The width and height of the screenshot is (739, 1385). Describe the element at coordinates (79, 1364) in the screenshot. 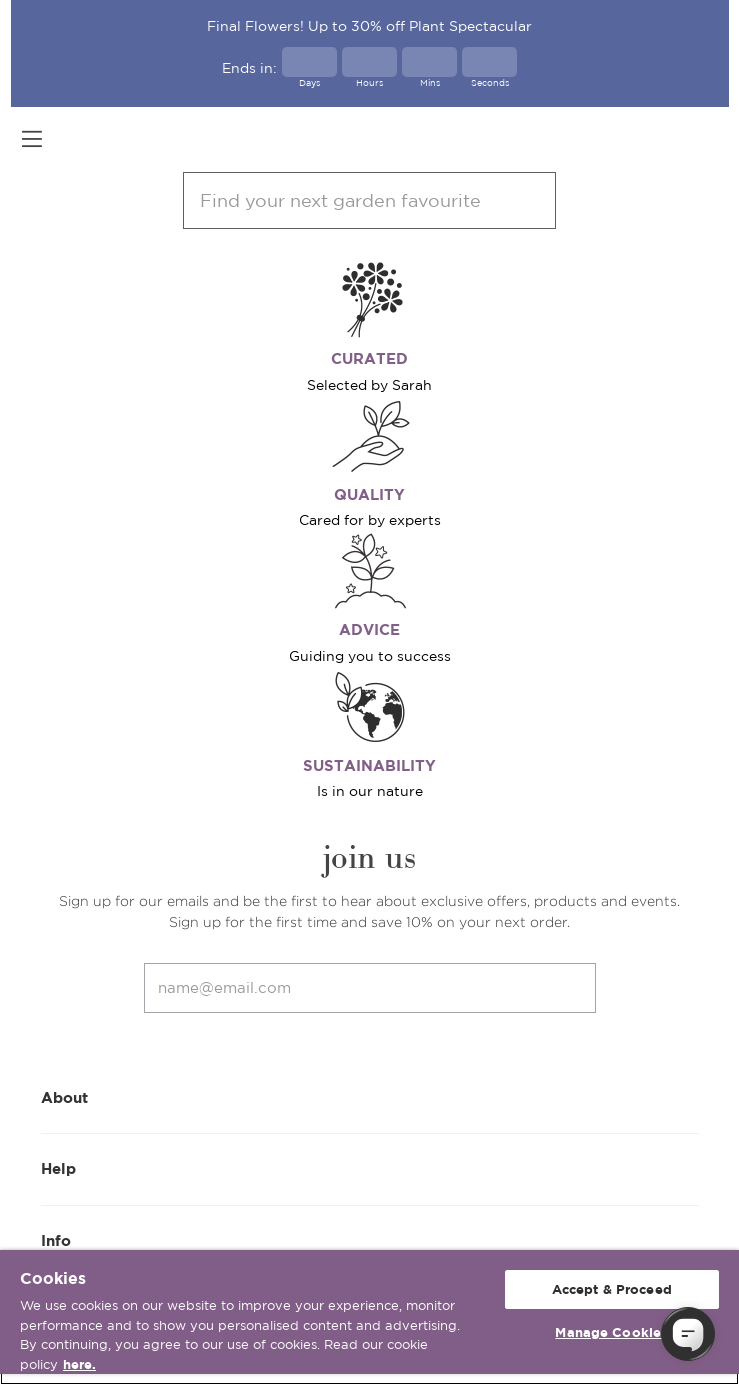

I see `here. [More information about your privacy, opens in a new tab]` at that location.